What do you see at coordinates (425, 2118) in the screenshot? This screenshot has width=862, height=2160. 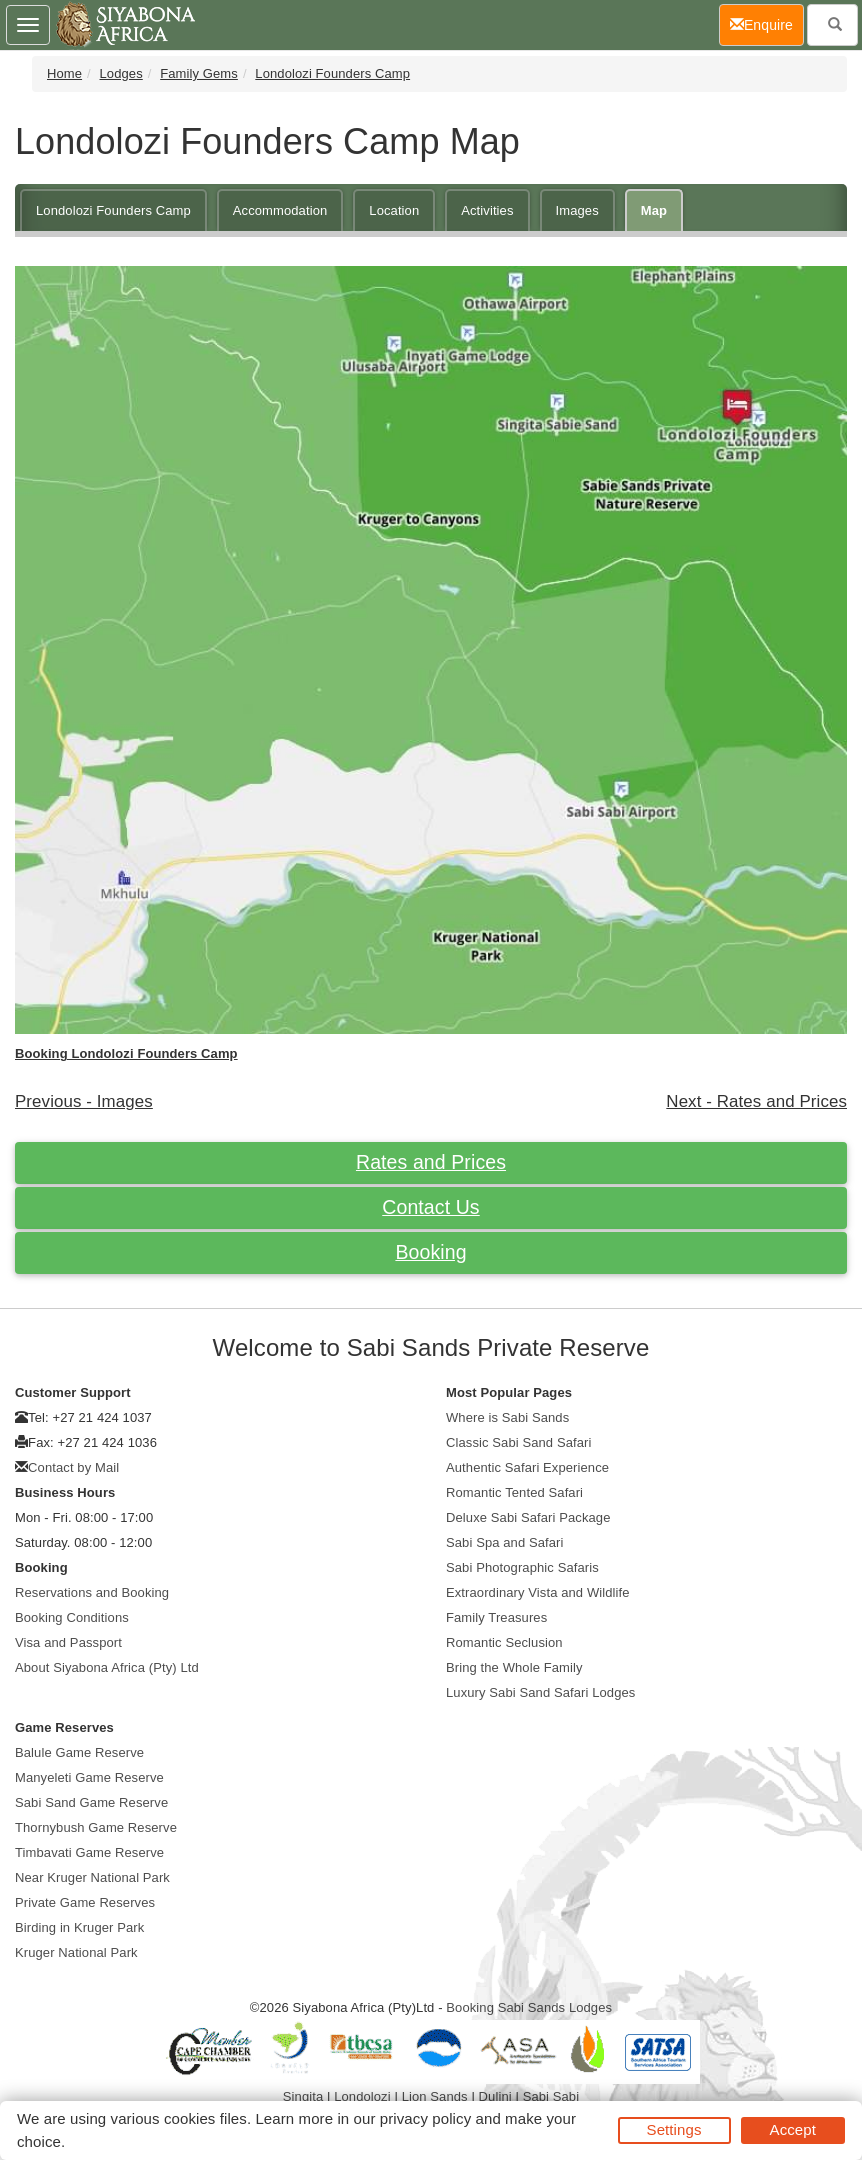 I see `privacy policy` at bounding box center [425, 2118].